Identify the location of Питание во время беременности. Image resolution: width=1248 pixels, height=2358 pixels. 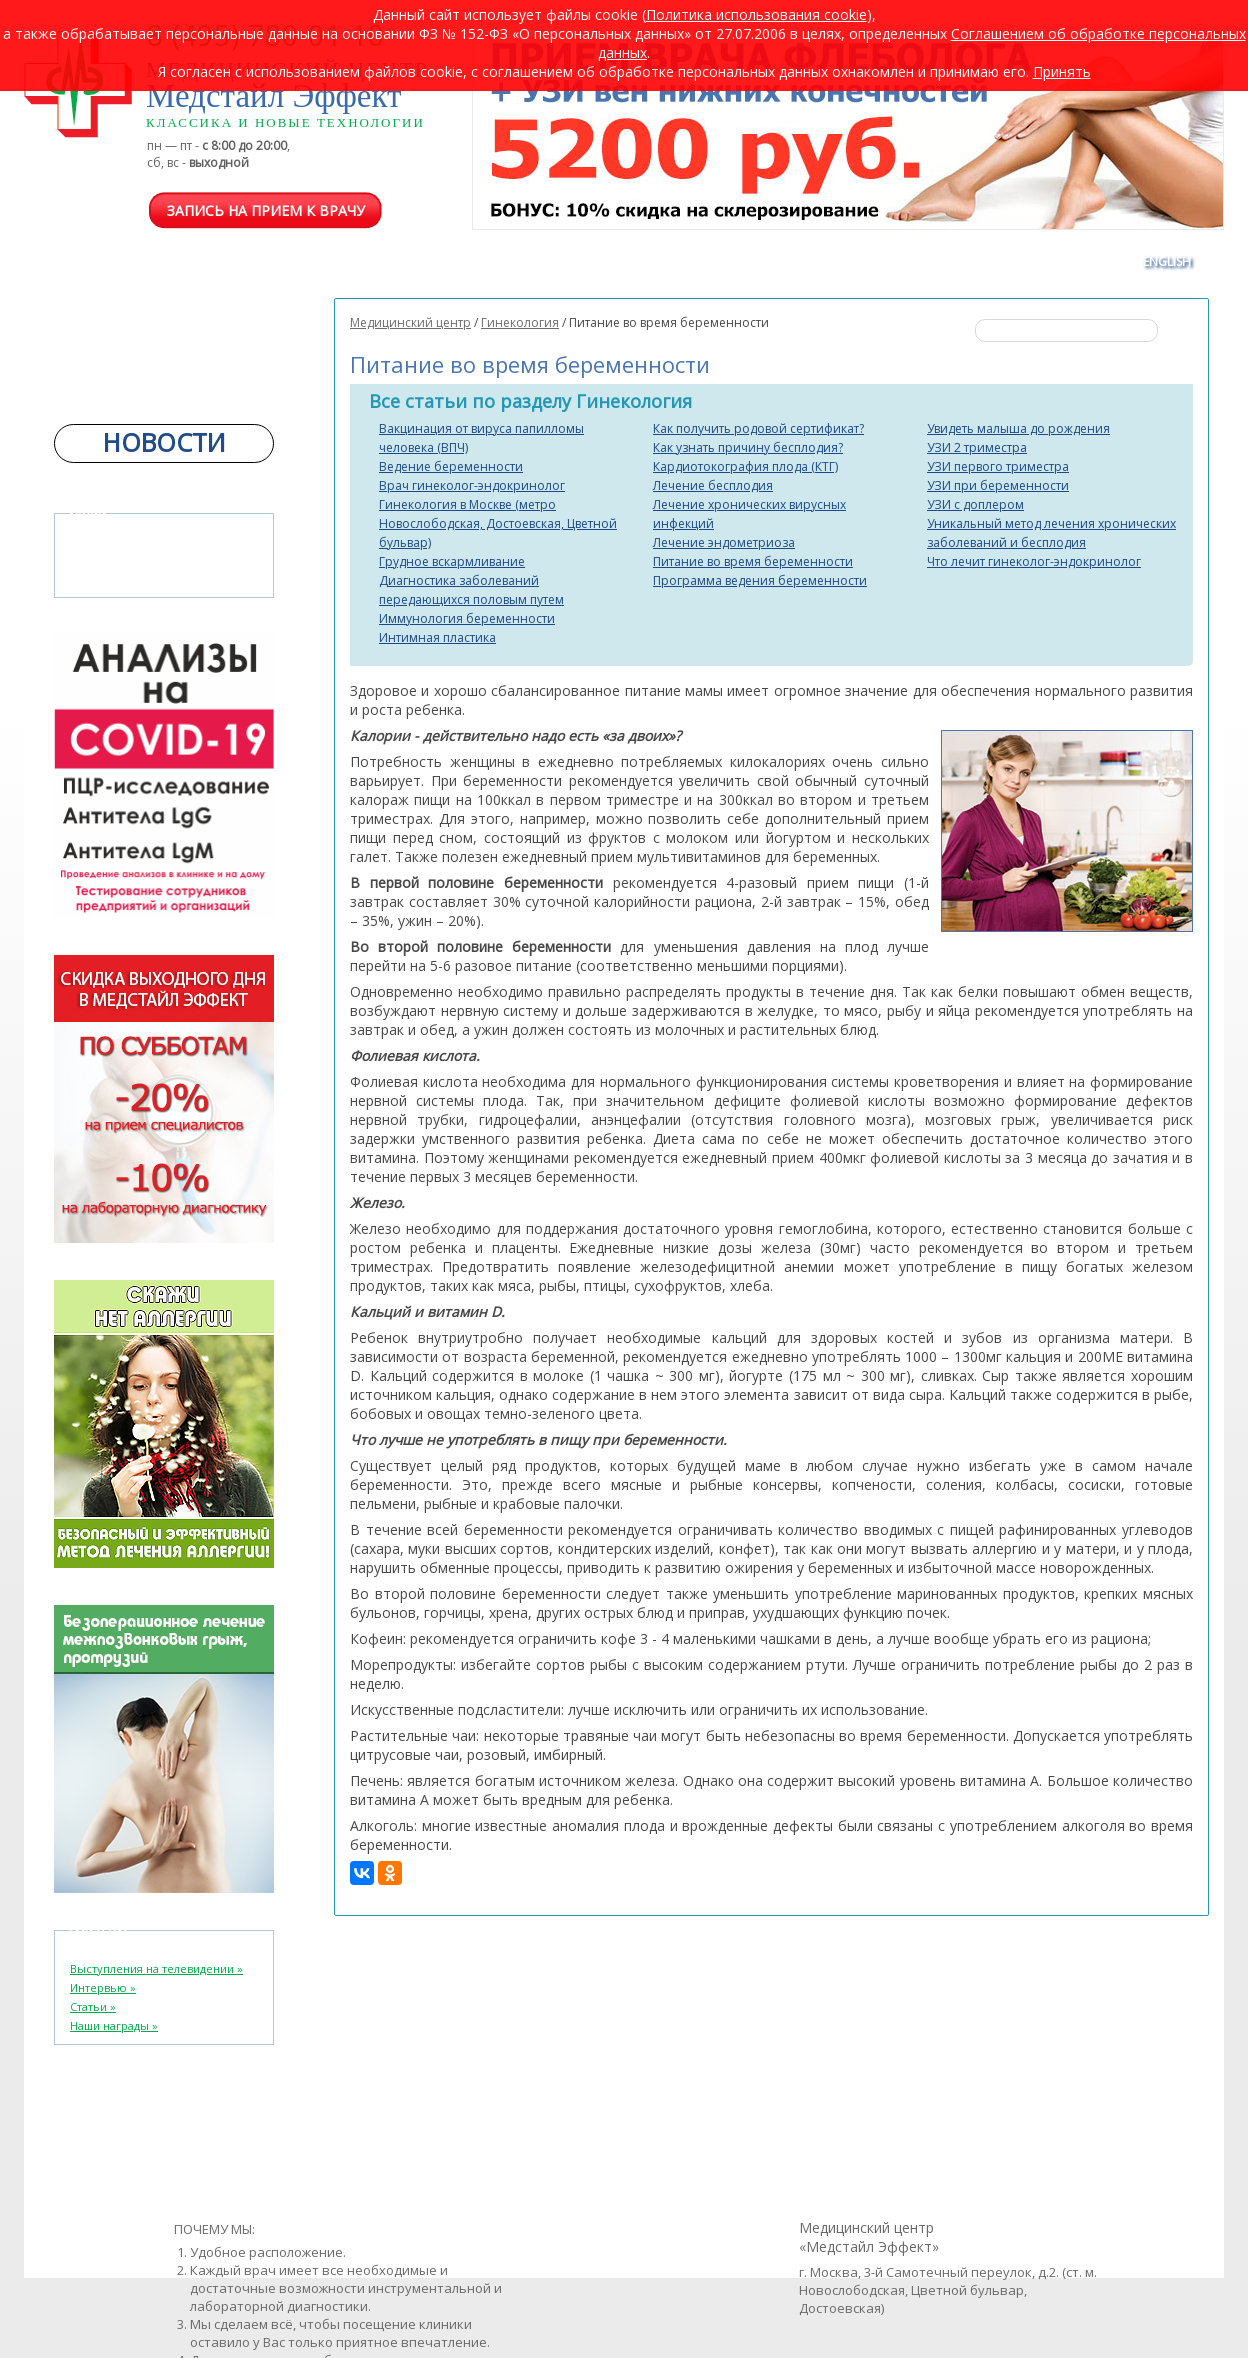
(753, 561).